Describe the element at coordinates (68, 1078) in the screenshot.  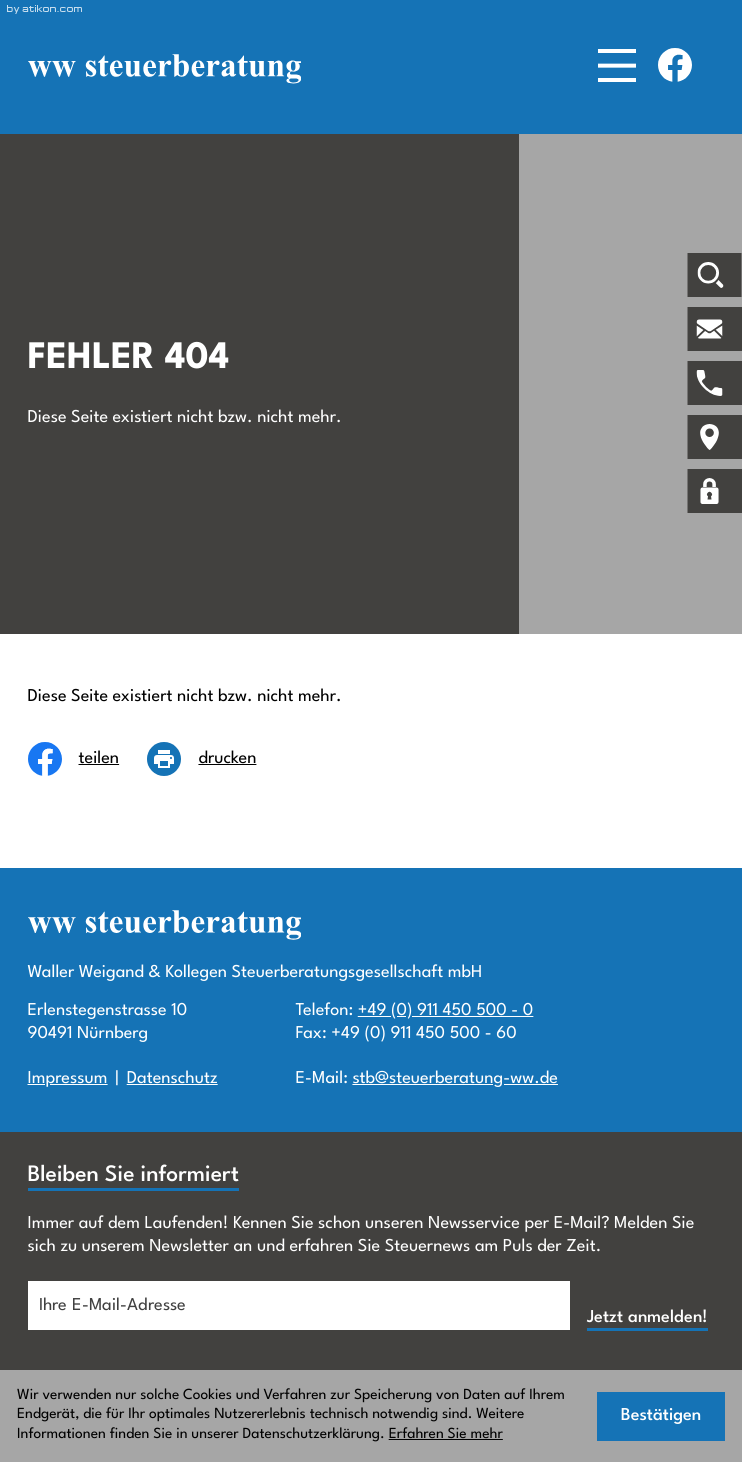
I see `Impressum` at that location.